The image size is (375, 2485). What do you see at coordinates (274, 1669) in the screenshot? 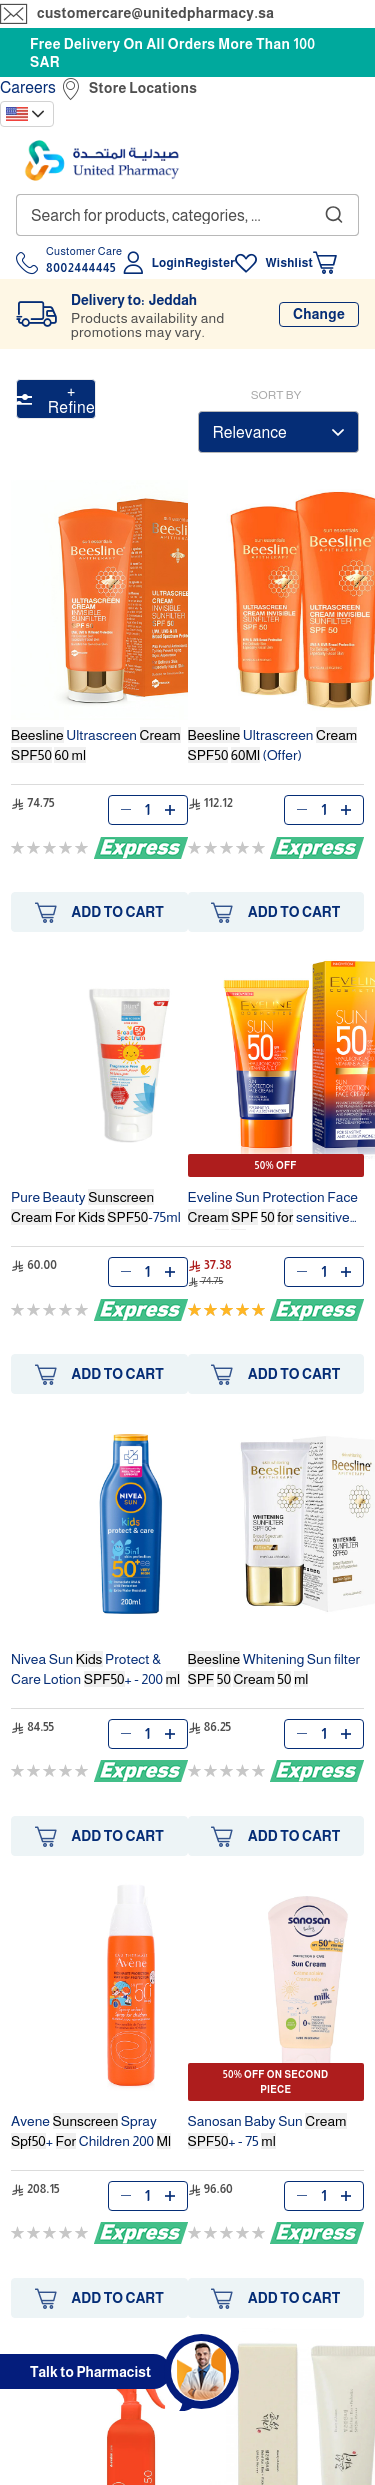
I see `Whitening Sun filter` at bounding box center [274, 1669].